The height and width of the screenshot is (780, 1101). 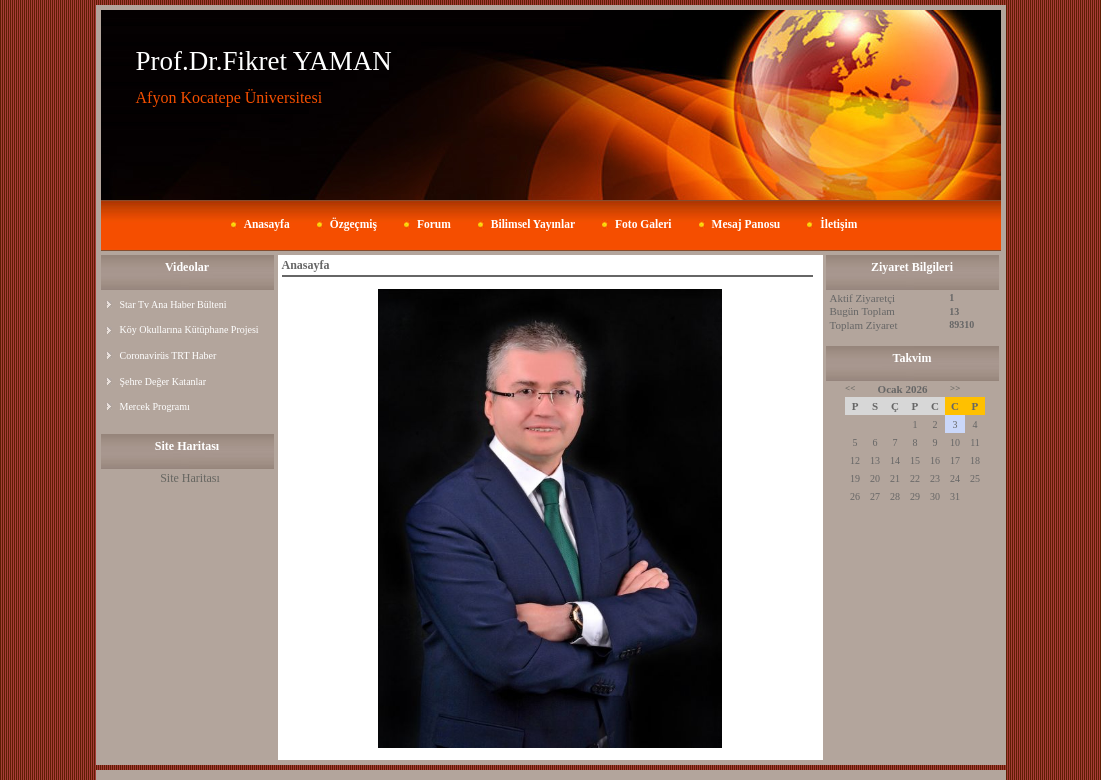 What do you see at coordinates (163, 381) in the screenshot?
I see `Şehre Değer Katanlar` at bounding box center [163, 381].